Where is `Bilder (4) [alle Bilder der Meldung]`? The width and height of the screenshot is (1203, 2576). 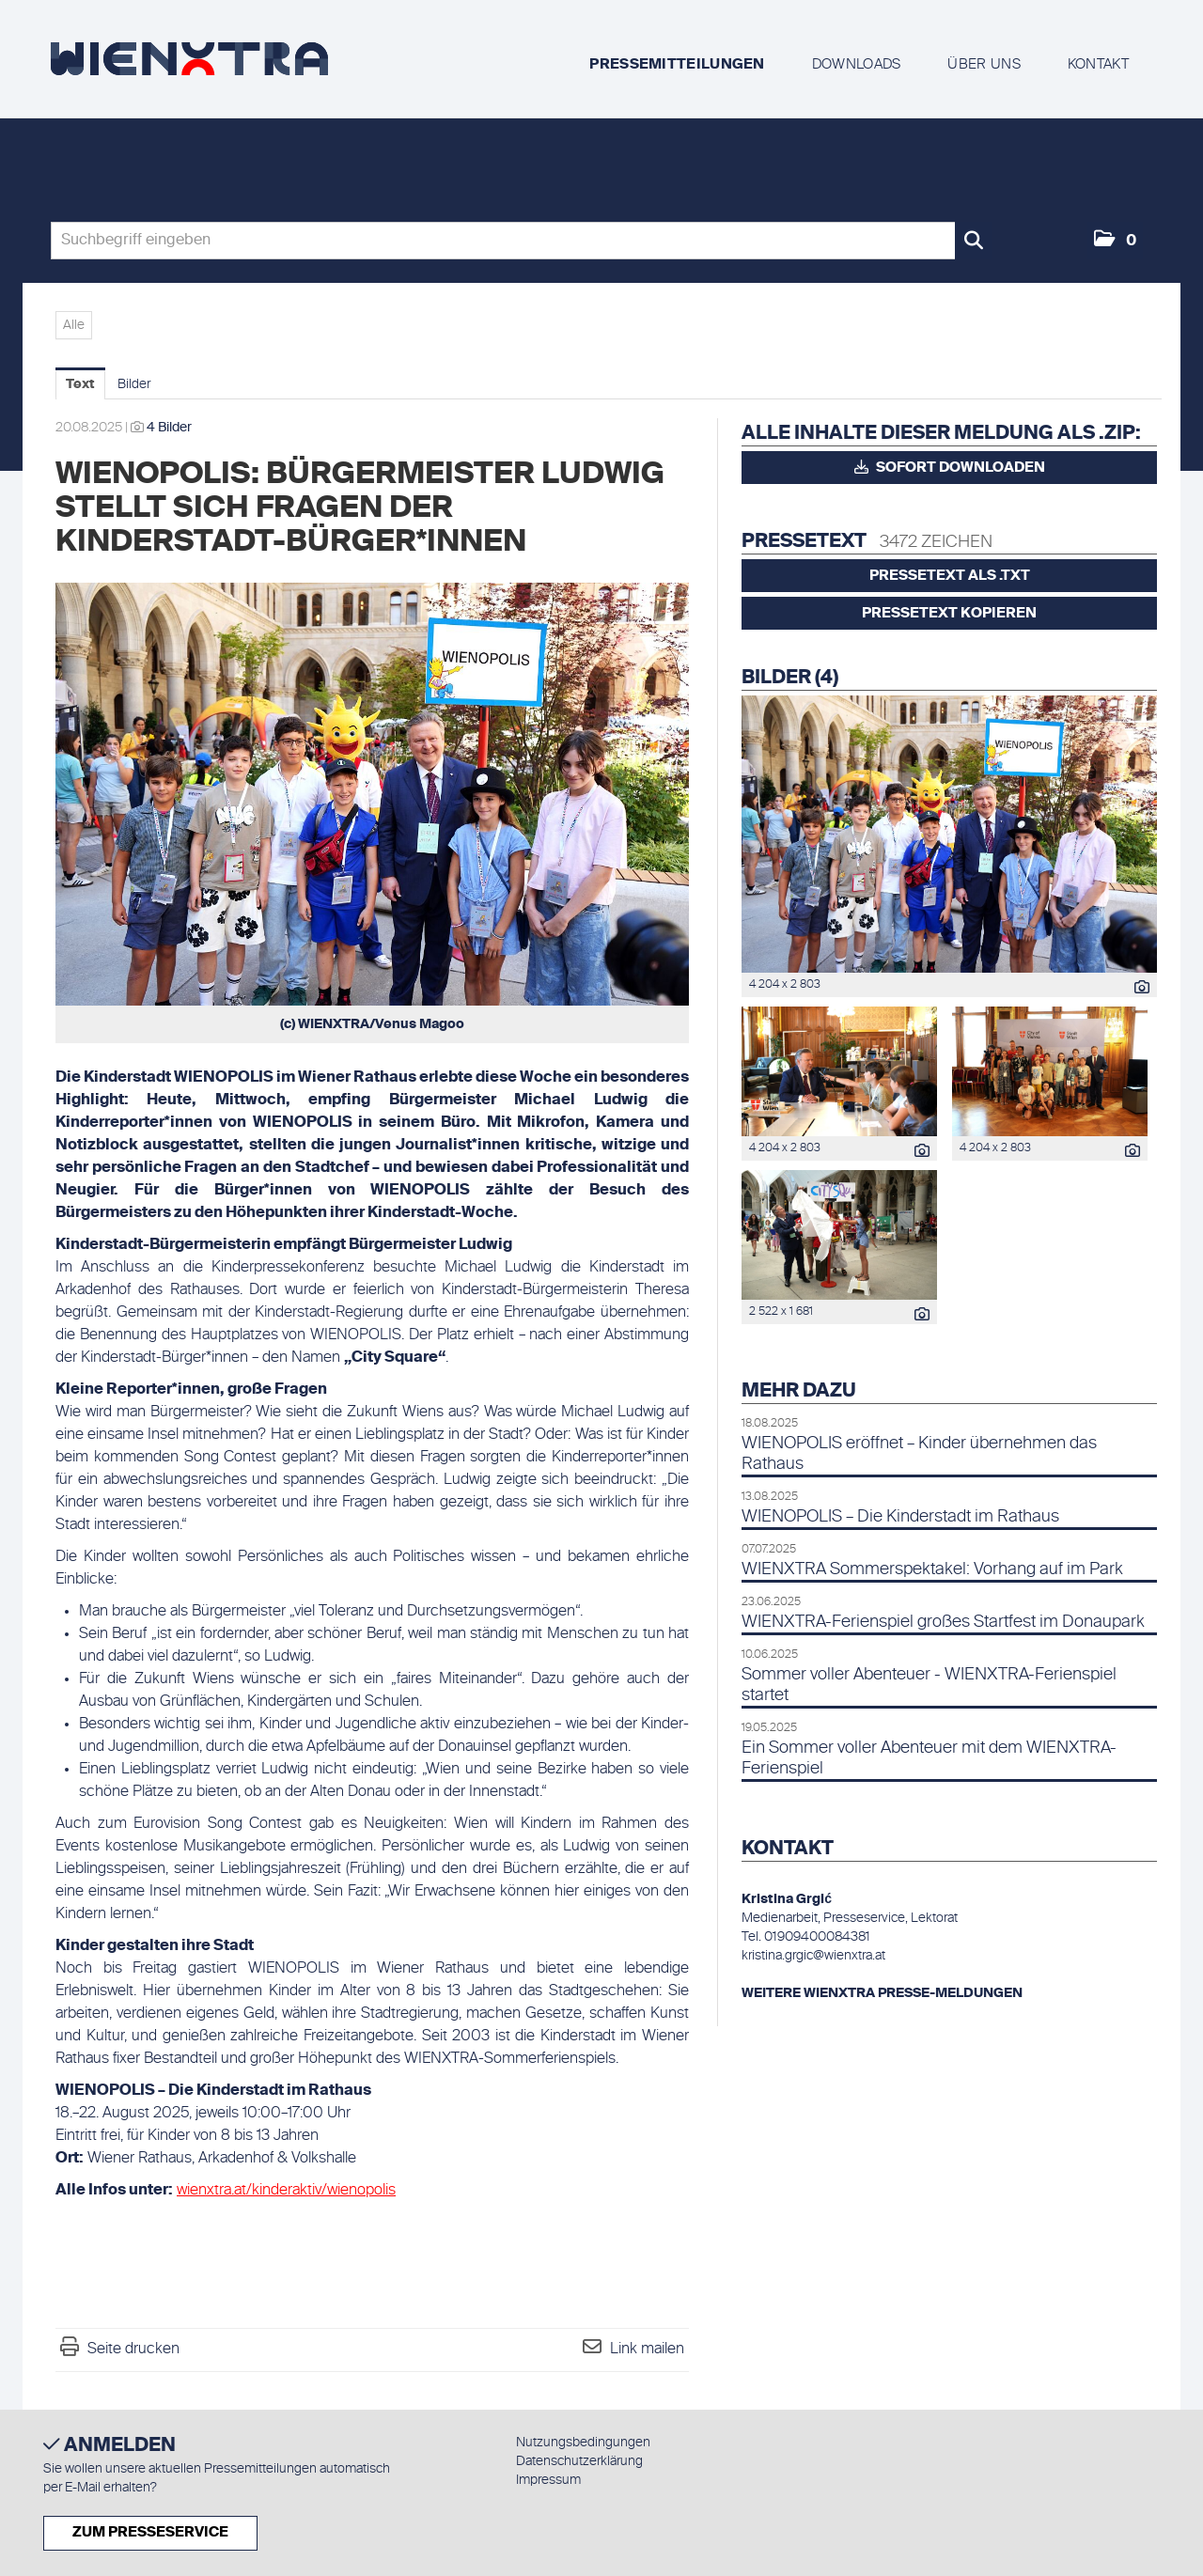 Bilder (4) [alle Bilder der Meldung] is located at coordinates (790, 678).